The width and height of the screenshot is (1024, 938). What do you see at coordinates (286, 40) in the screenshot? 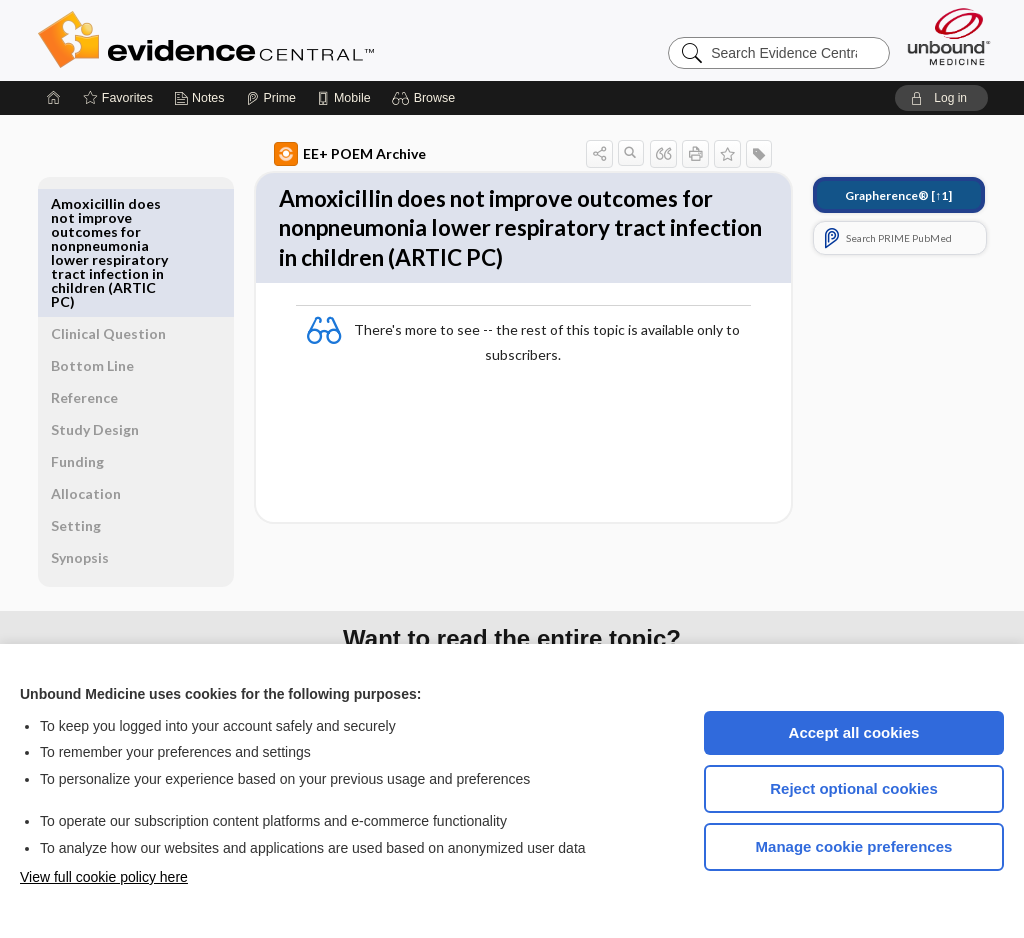
I see `Evidence Central` at bounding box center [286, 40].